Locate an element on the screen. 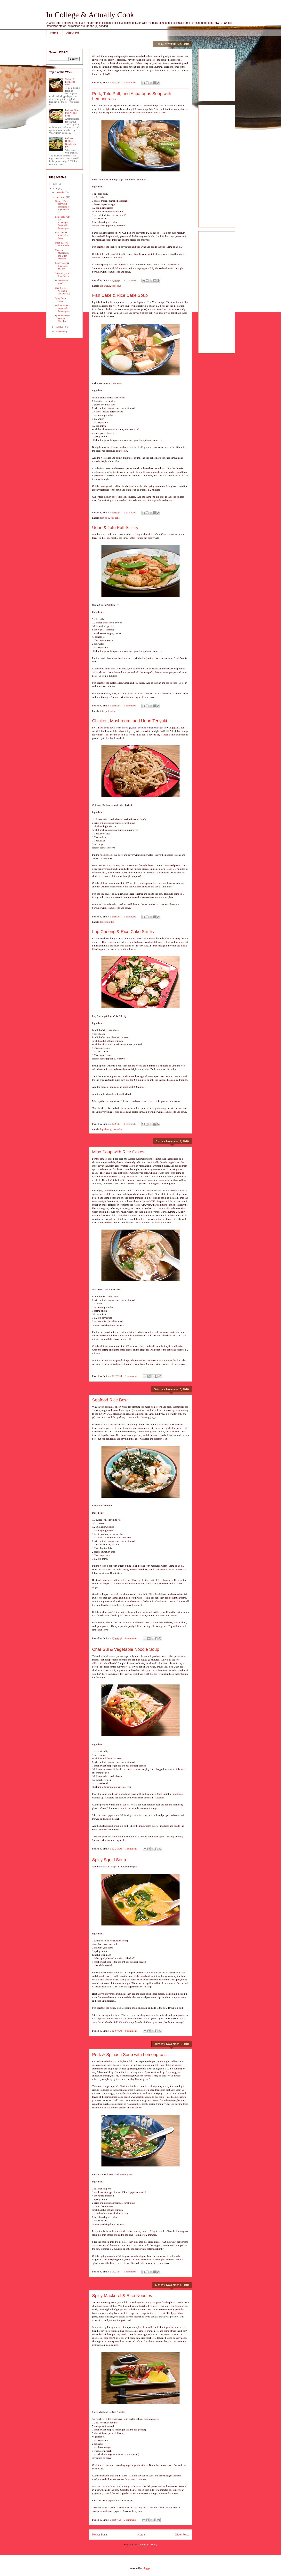 This screenshot has width=281, height=2576. tofu puff is located at coordinates (104, 711).